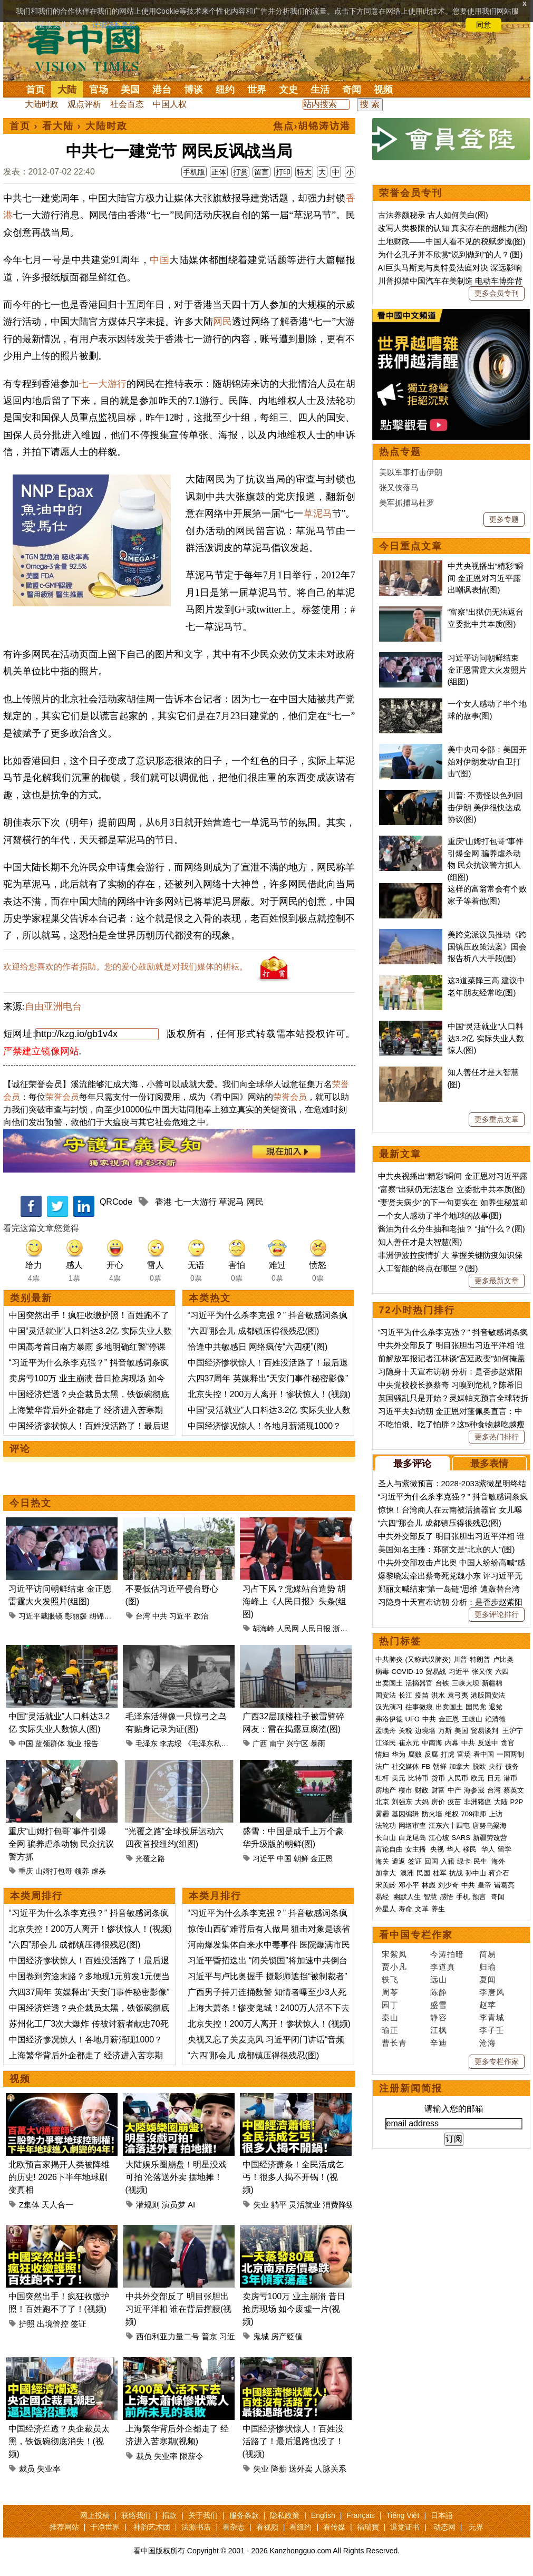 Image resolution: width=533 pixels, height=2576 pixels. What do you see at coordinates (390, 1992) in the screenshot?
I see `周苓` at bounding box center [390, 1992].